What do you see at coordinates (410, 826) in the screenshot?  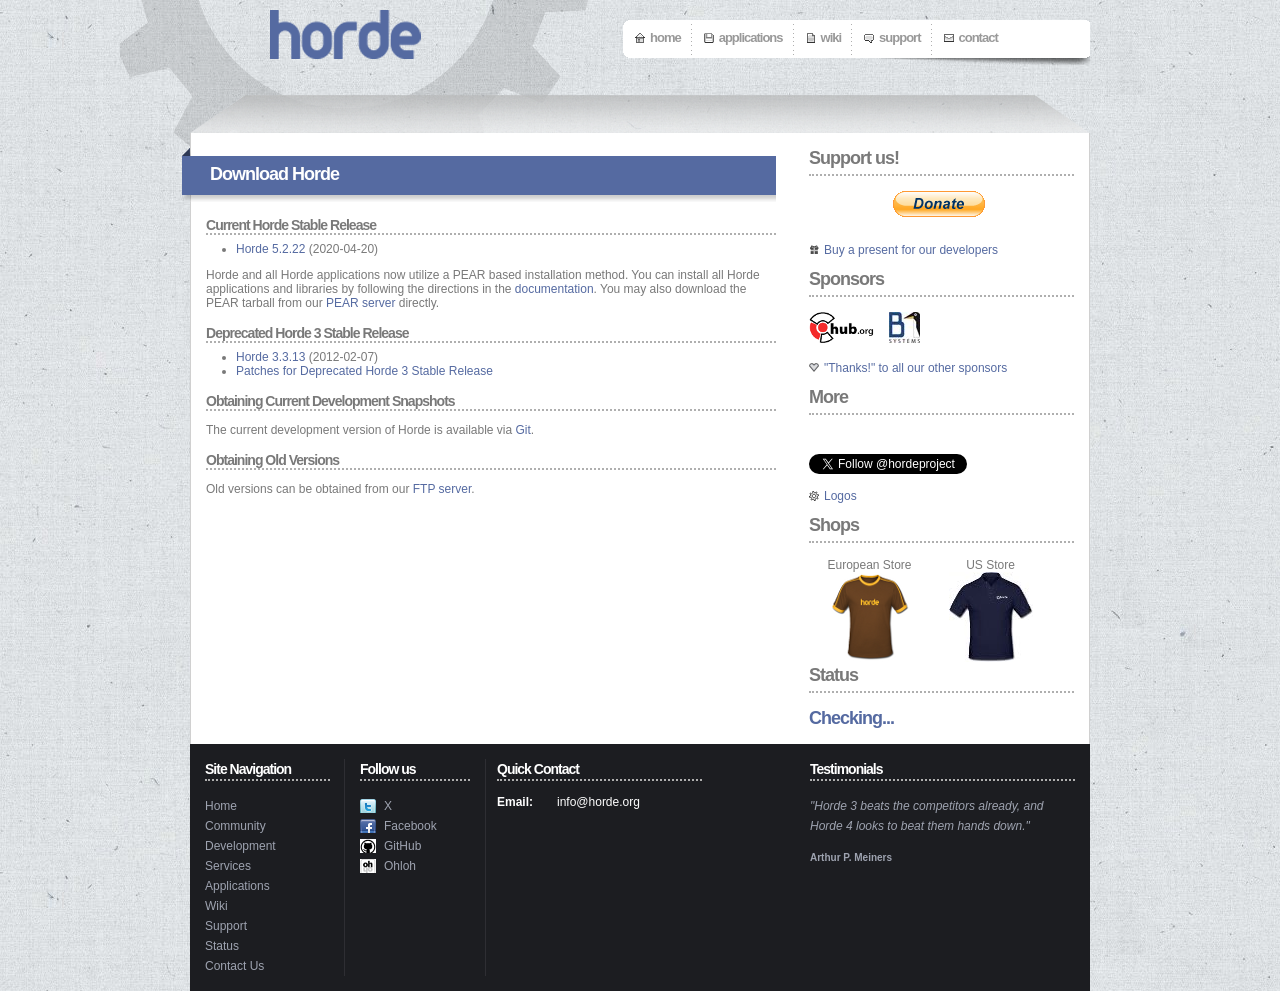 I see `Facebook` at bounding box center [410, 826].